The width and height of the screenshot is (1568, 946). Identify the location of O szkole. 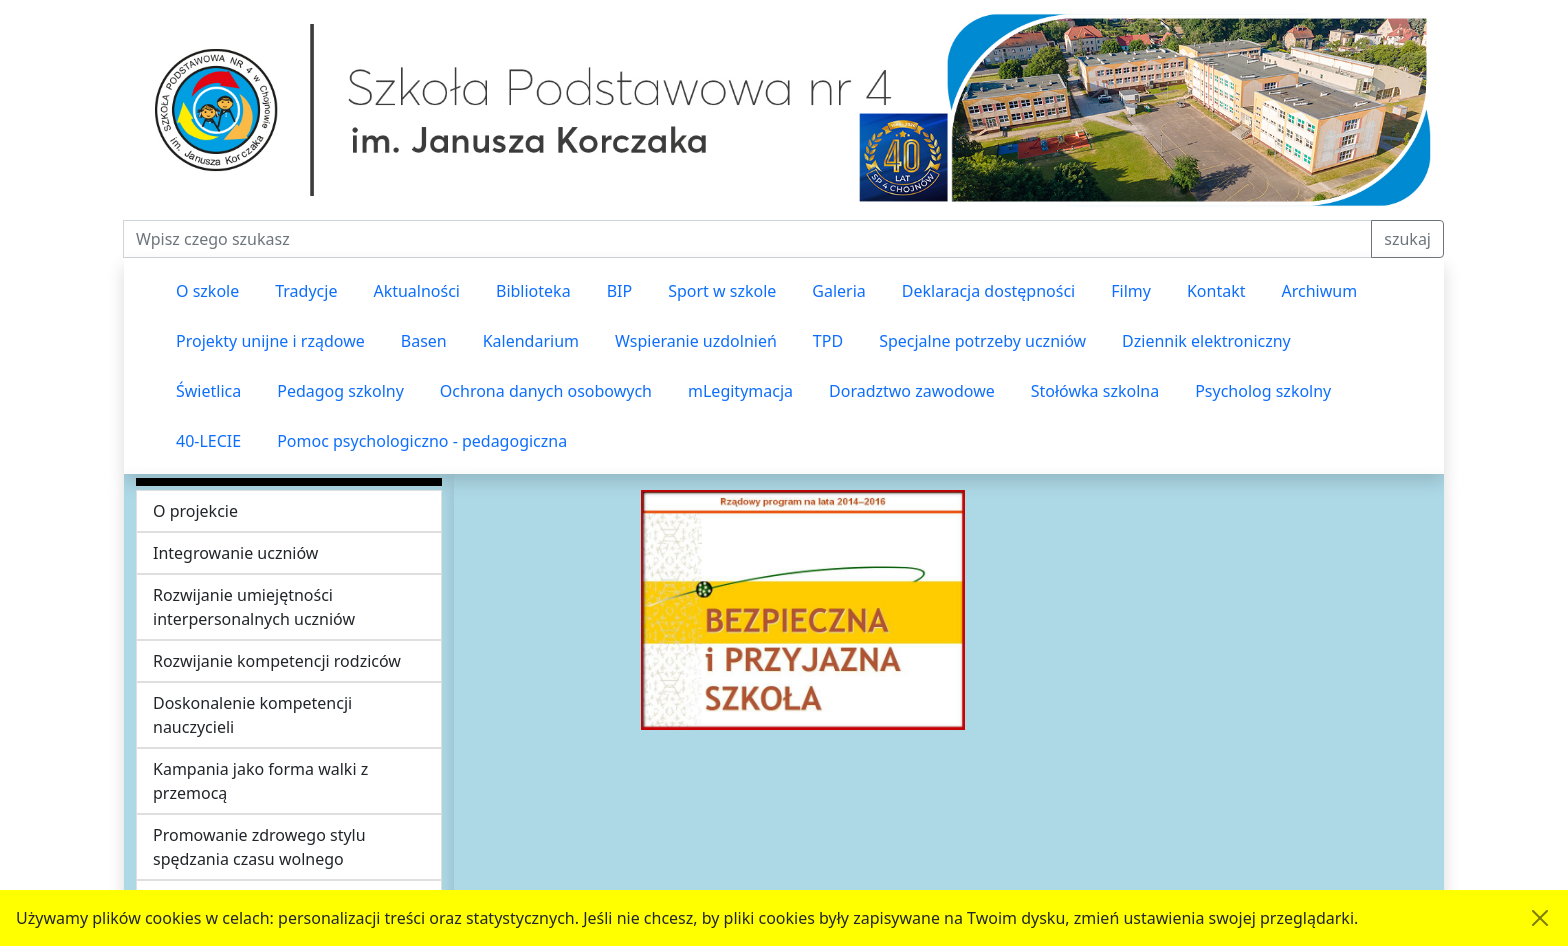
(207, 291).